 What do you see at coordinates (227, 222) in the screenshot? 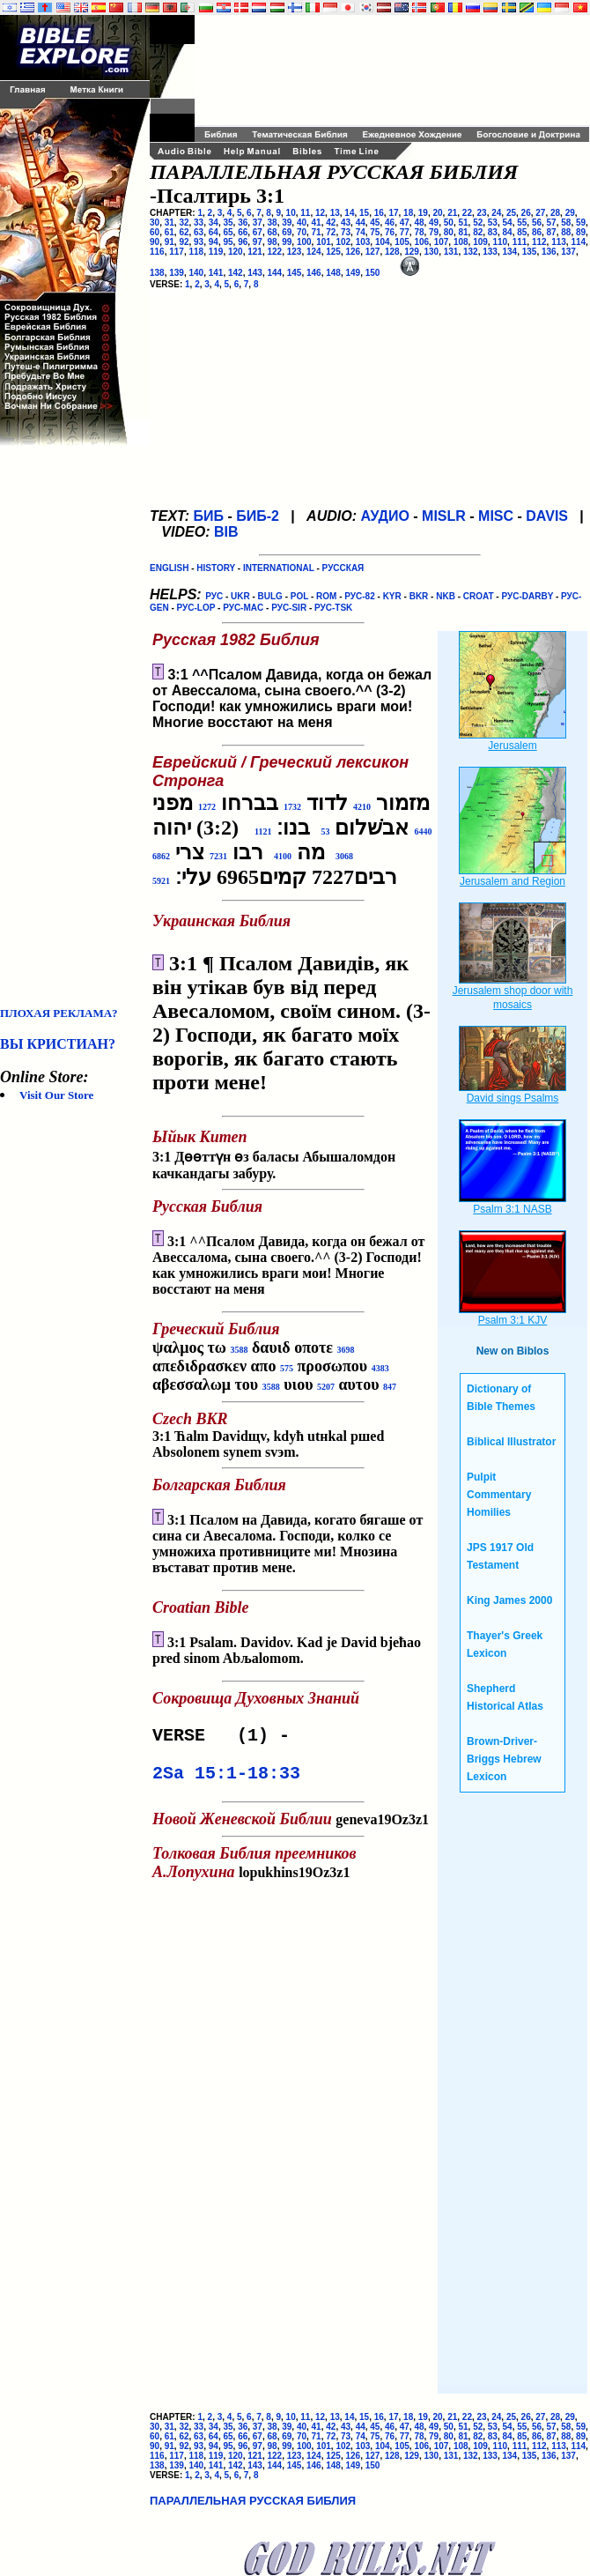
I see `35` at bounding box center [227, 222].